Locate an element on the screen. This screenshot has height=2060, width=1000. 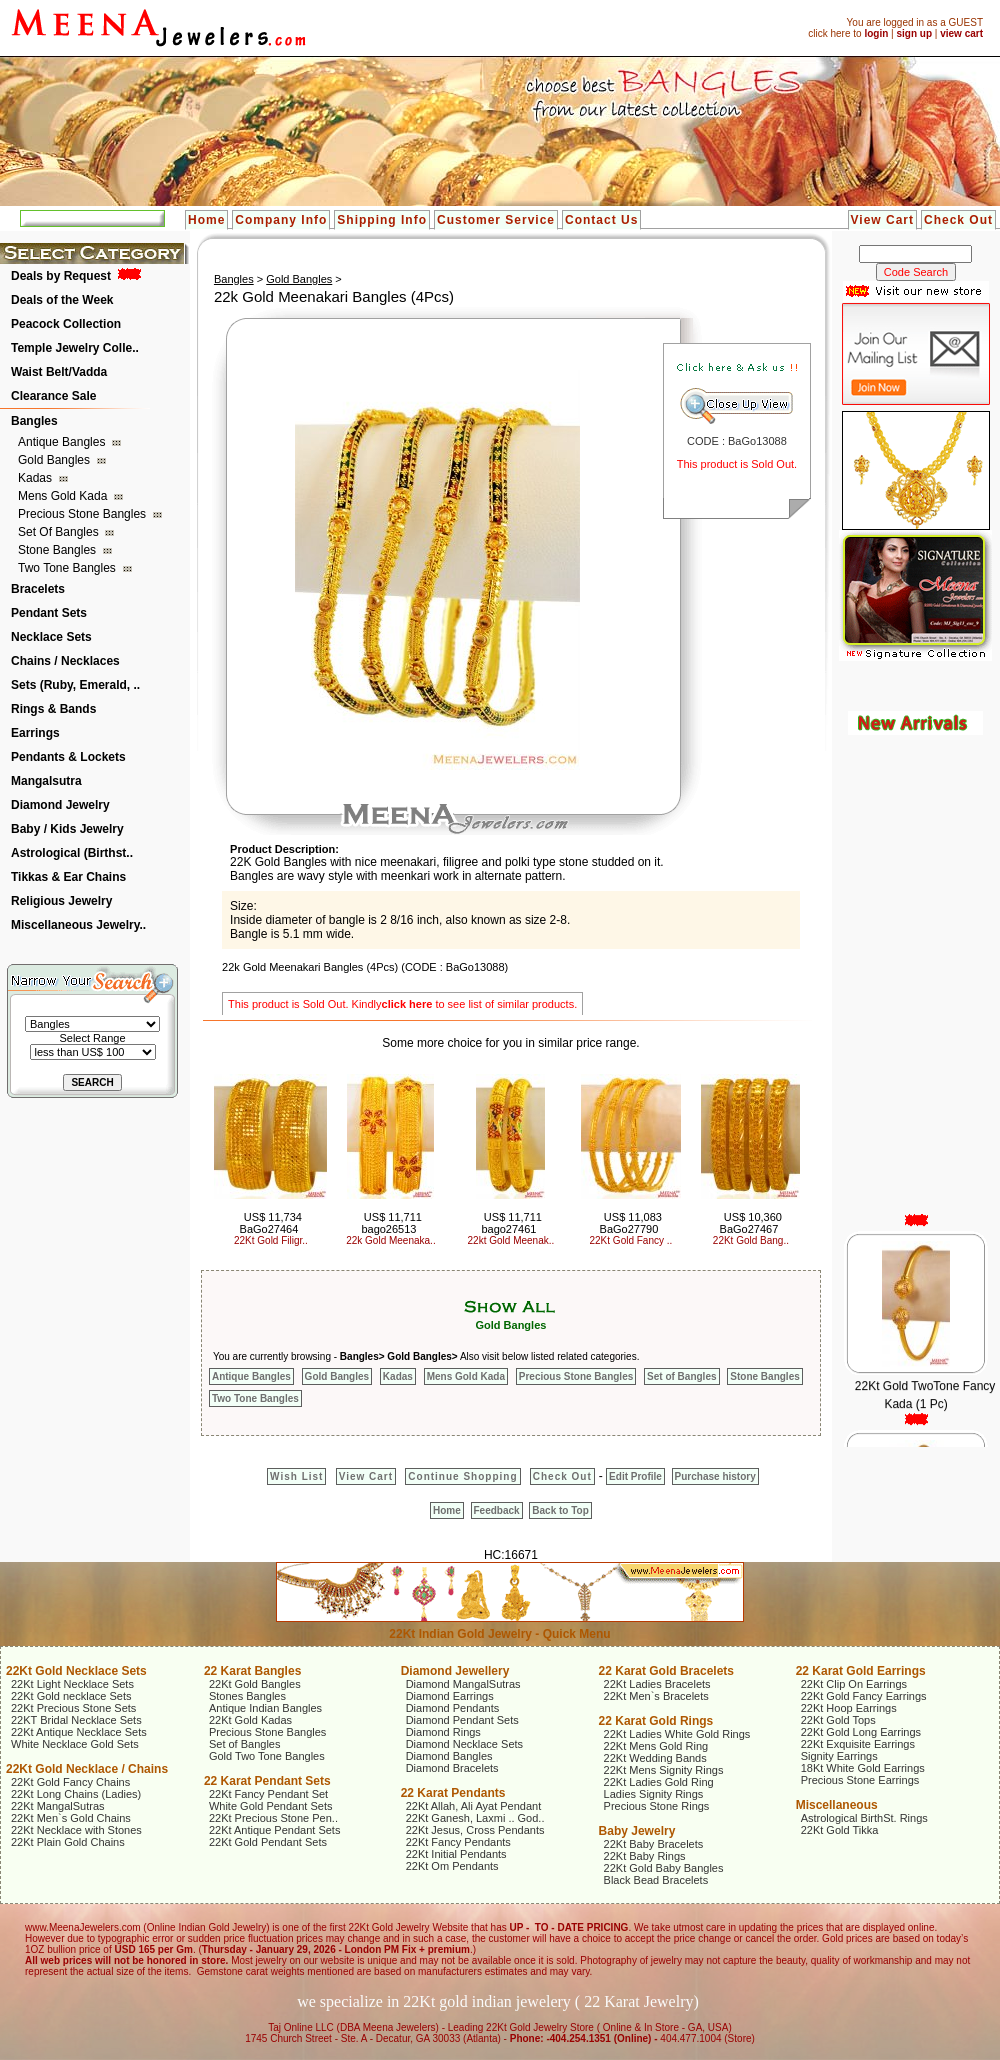
Diamond Pendants is located at coordinates (453, 1708).